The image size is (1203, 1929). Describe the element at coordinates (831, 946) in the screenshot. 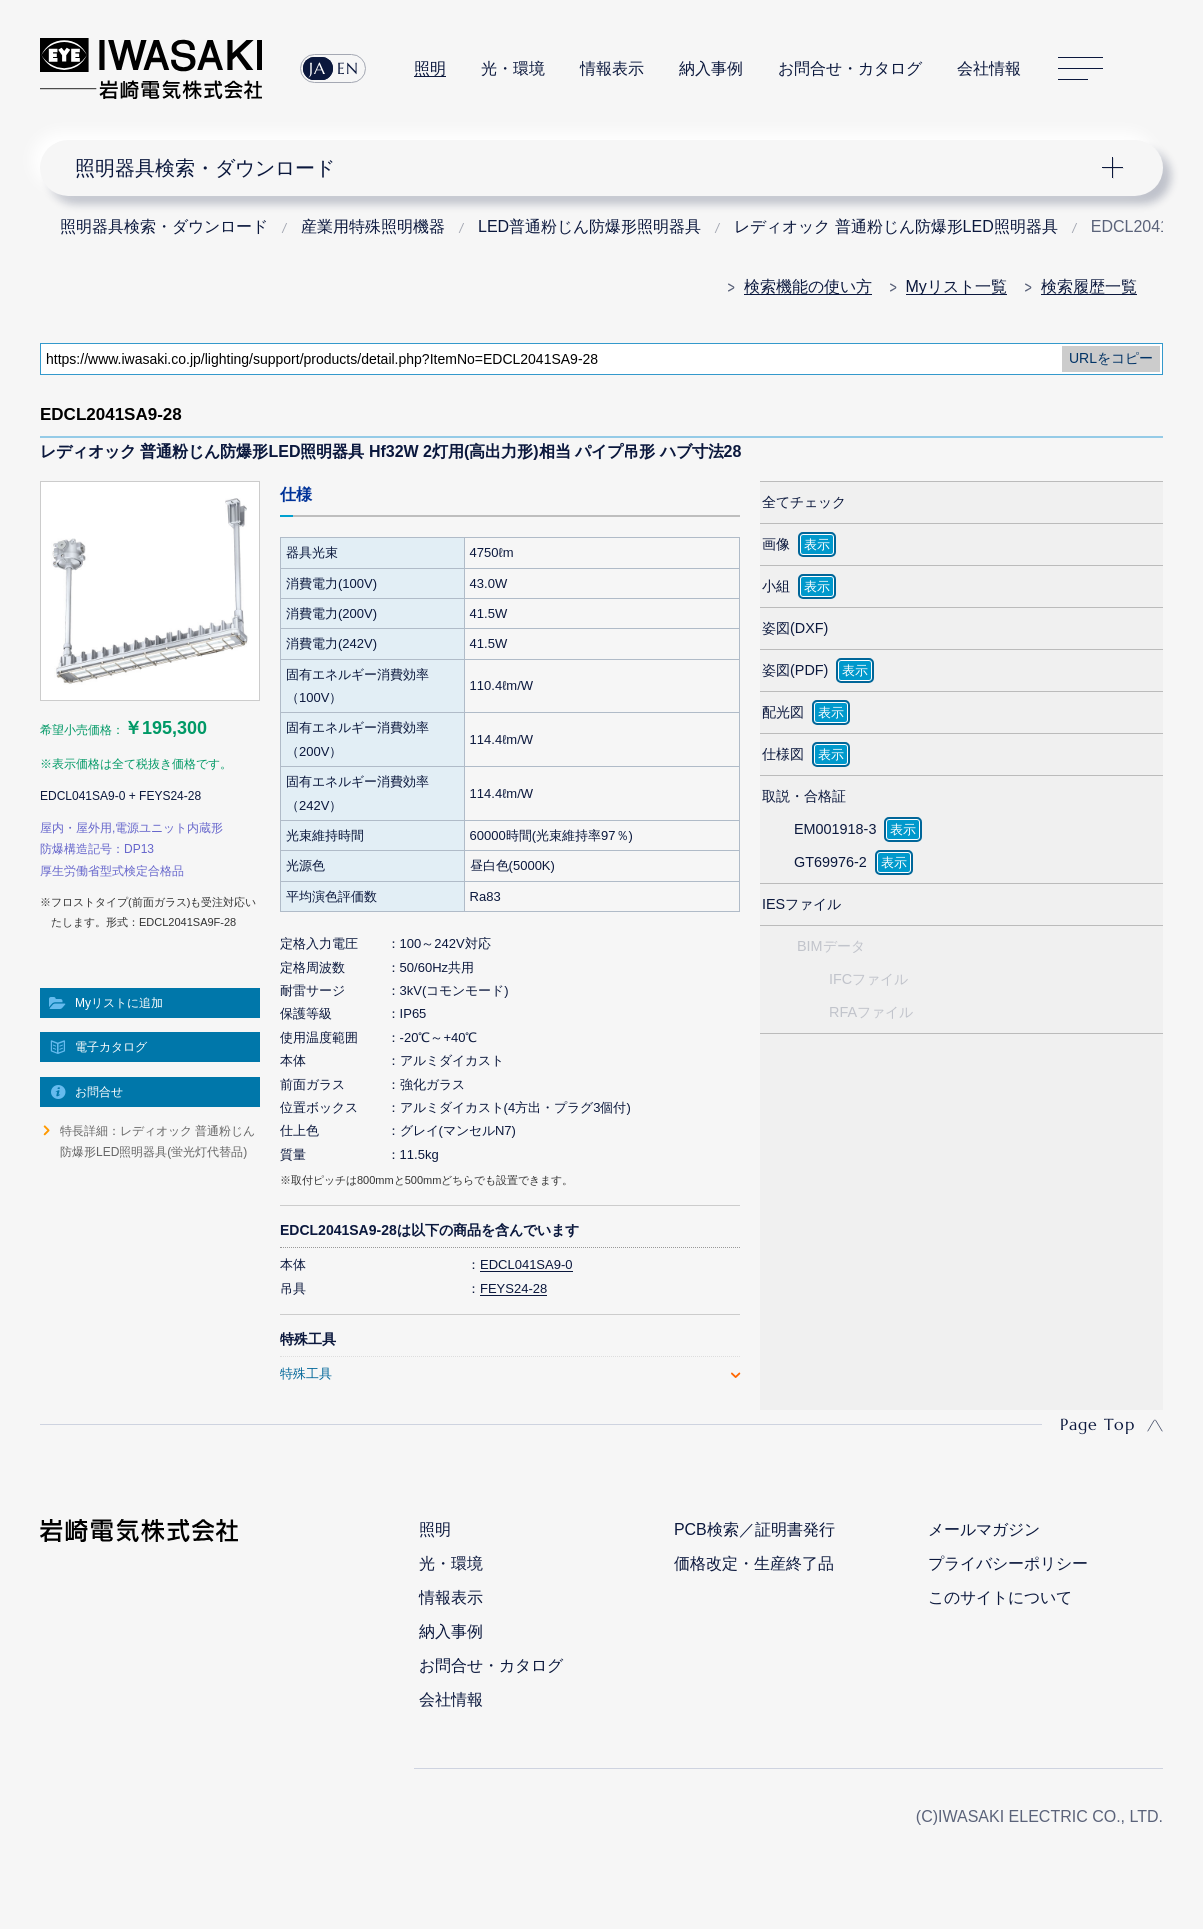

I see `BIMデータ` at that location.